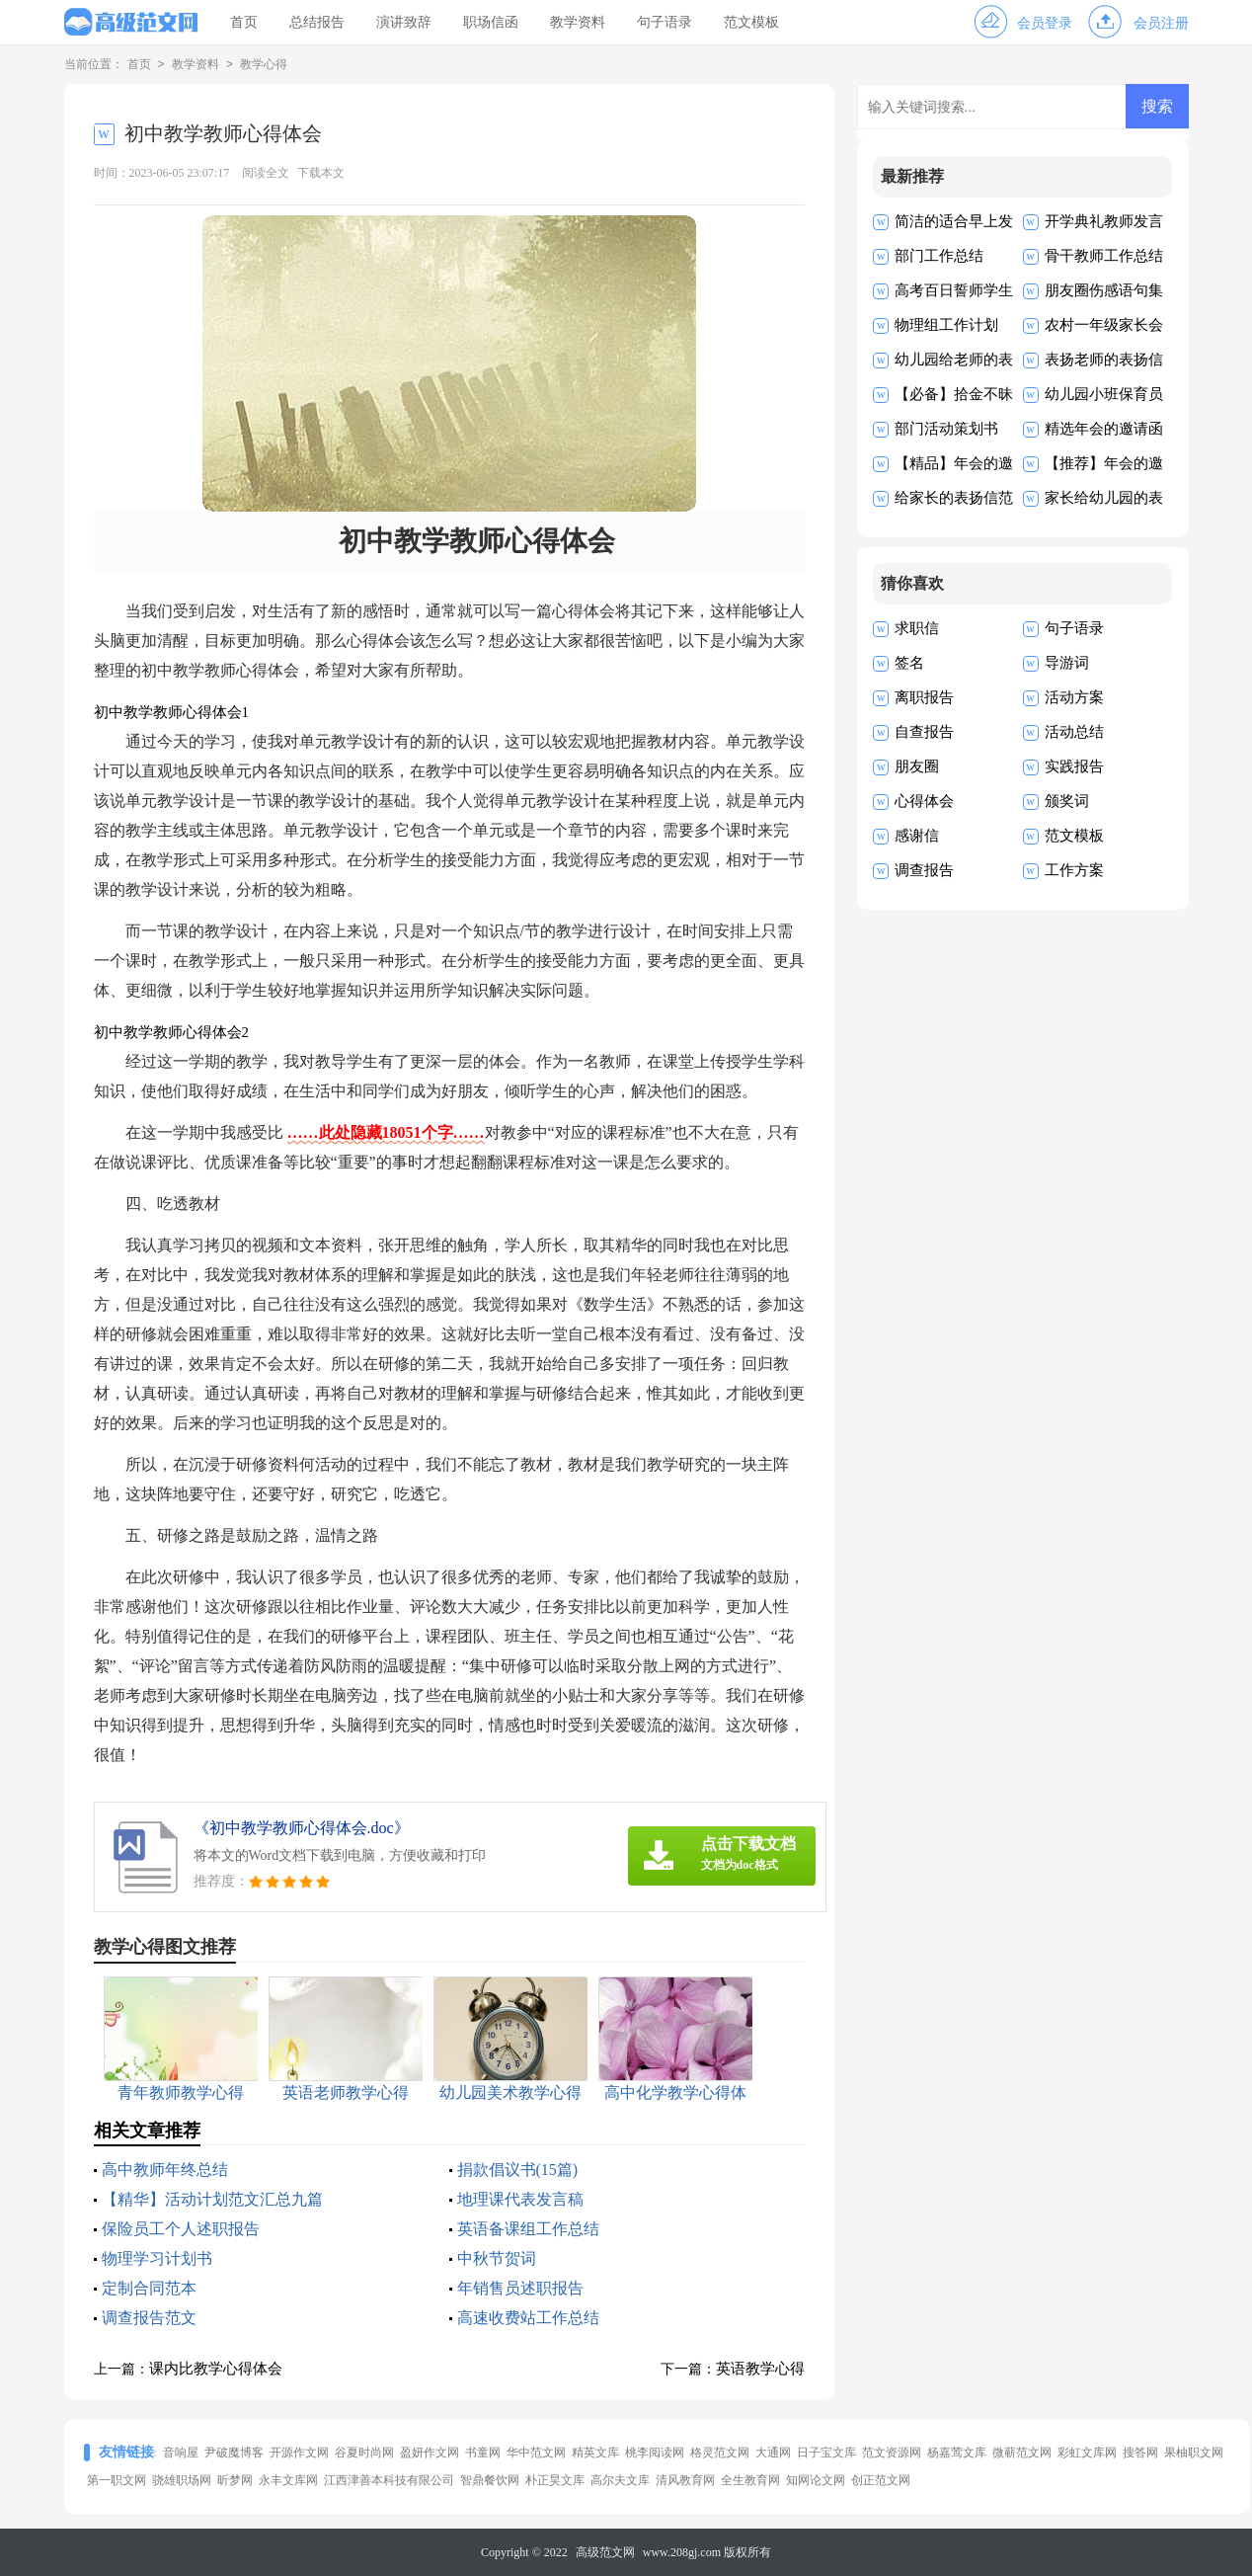 The width and height of the screenshot is (1252, 2576). What do you see at coordinates (826, 2452) in the screenshot?
I see `日子宝文库` at bounding box center [826, 2452].